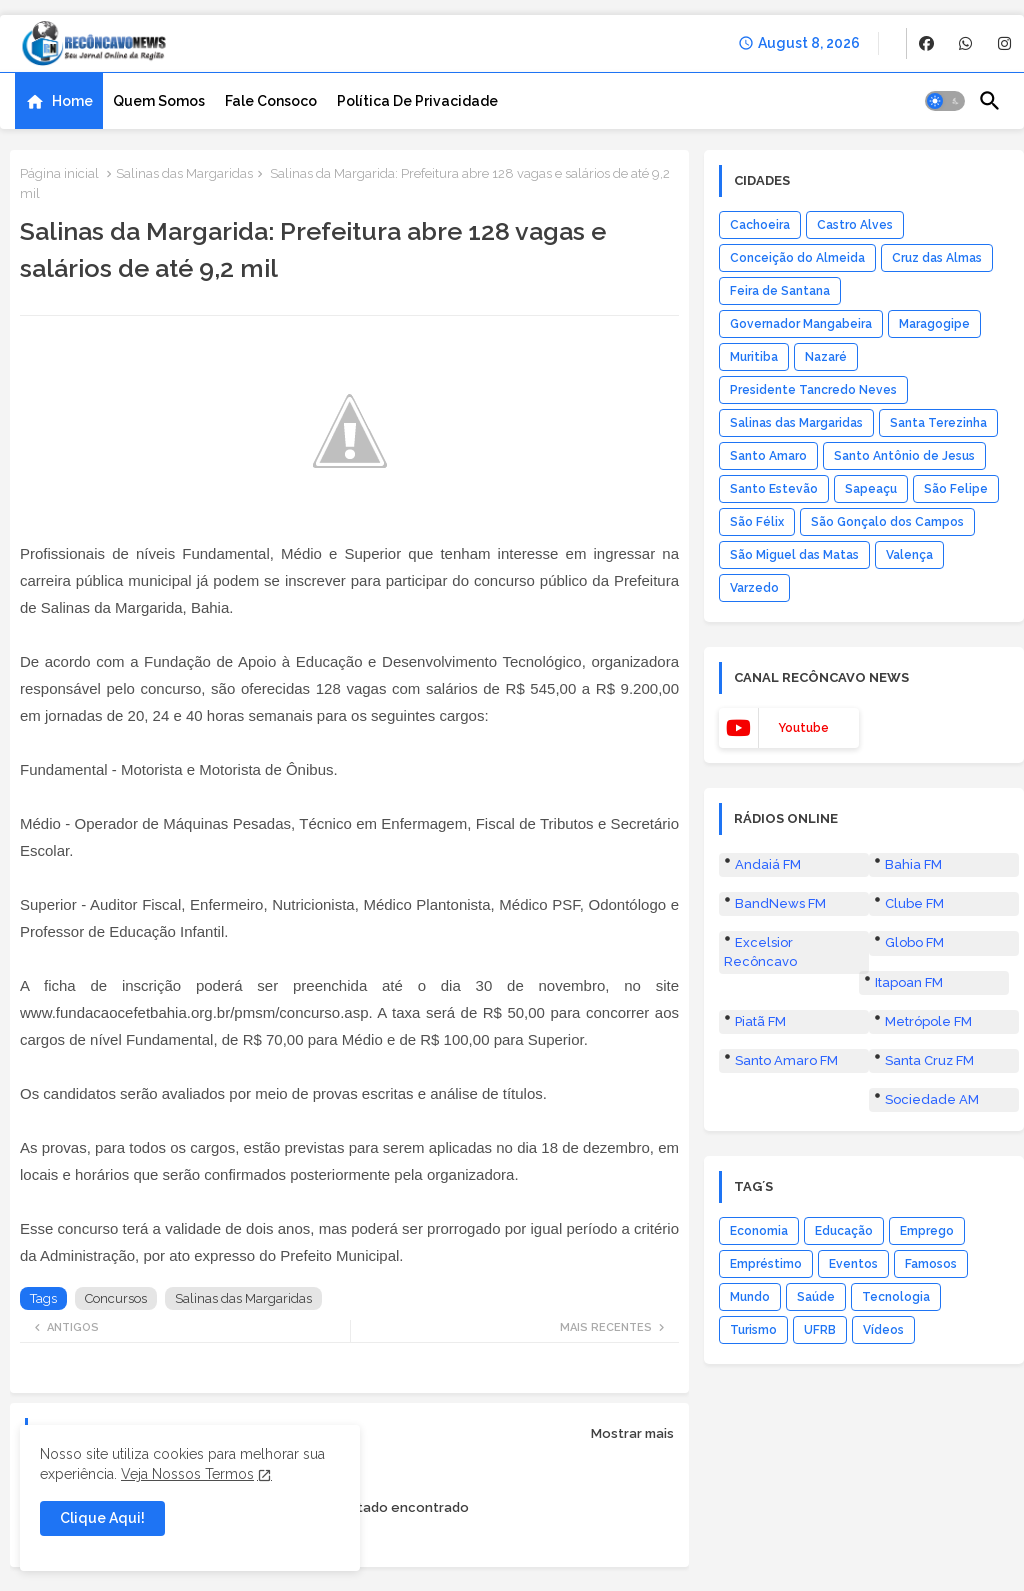 The image size is (1024, 1591). Describe the element at coordinates (768, 456) in the screenshot. I see `Santo Amaro` at that location.